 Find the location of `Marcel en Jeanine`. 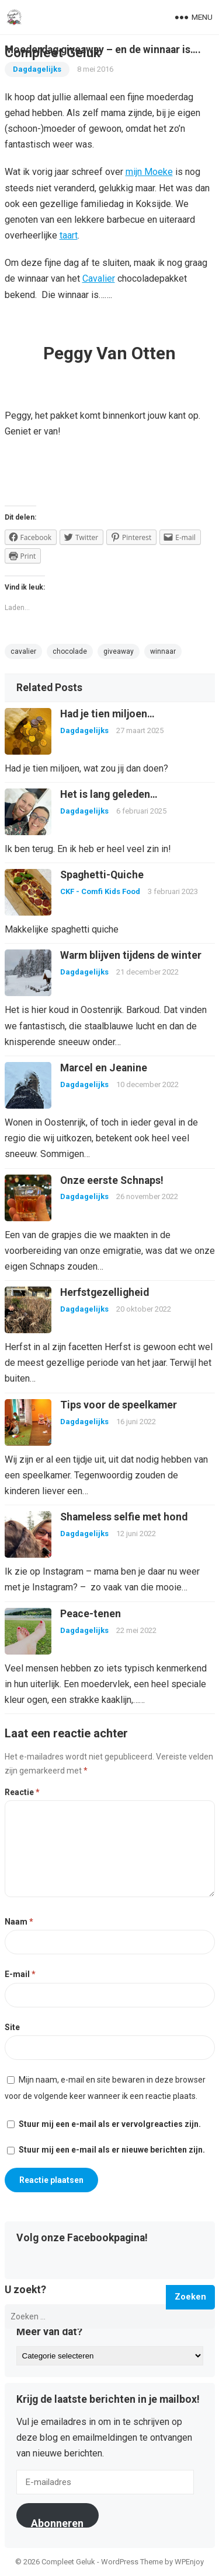

Marcel en Jeanine is located at coordinates (103, 1068).